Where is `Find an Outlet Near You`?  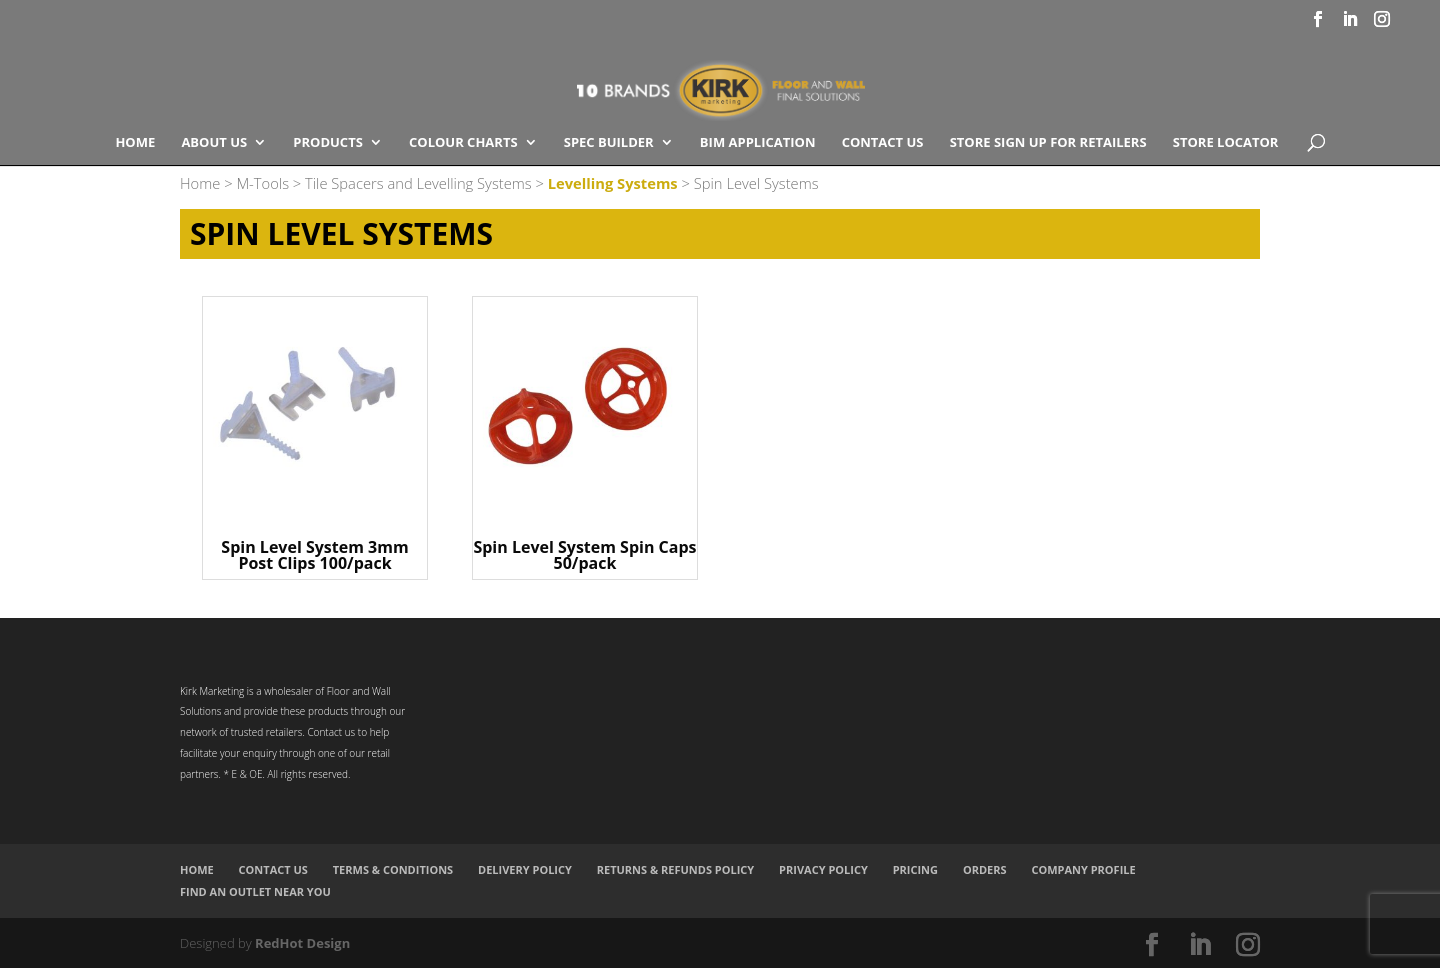
Find an Outlet Near You is located at coordinates (255, 891).